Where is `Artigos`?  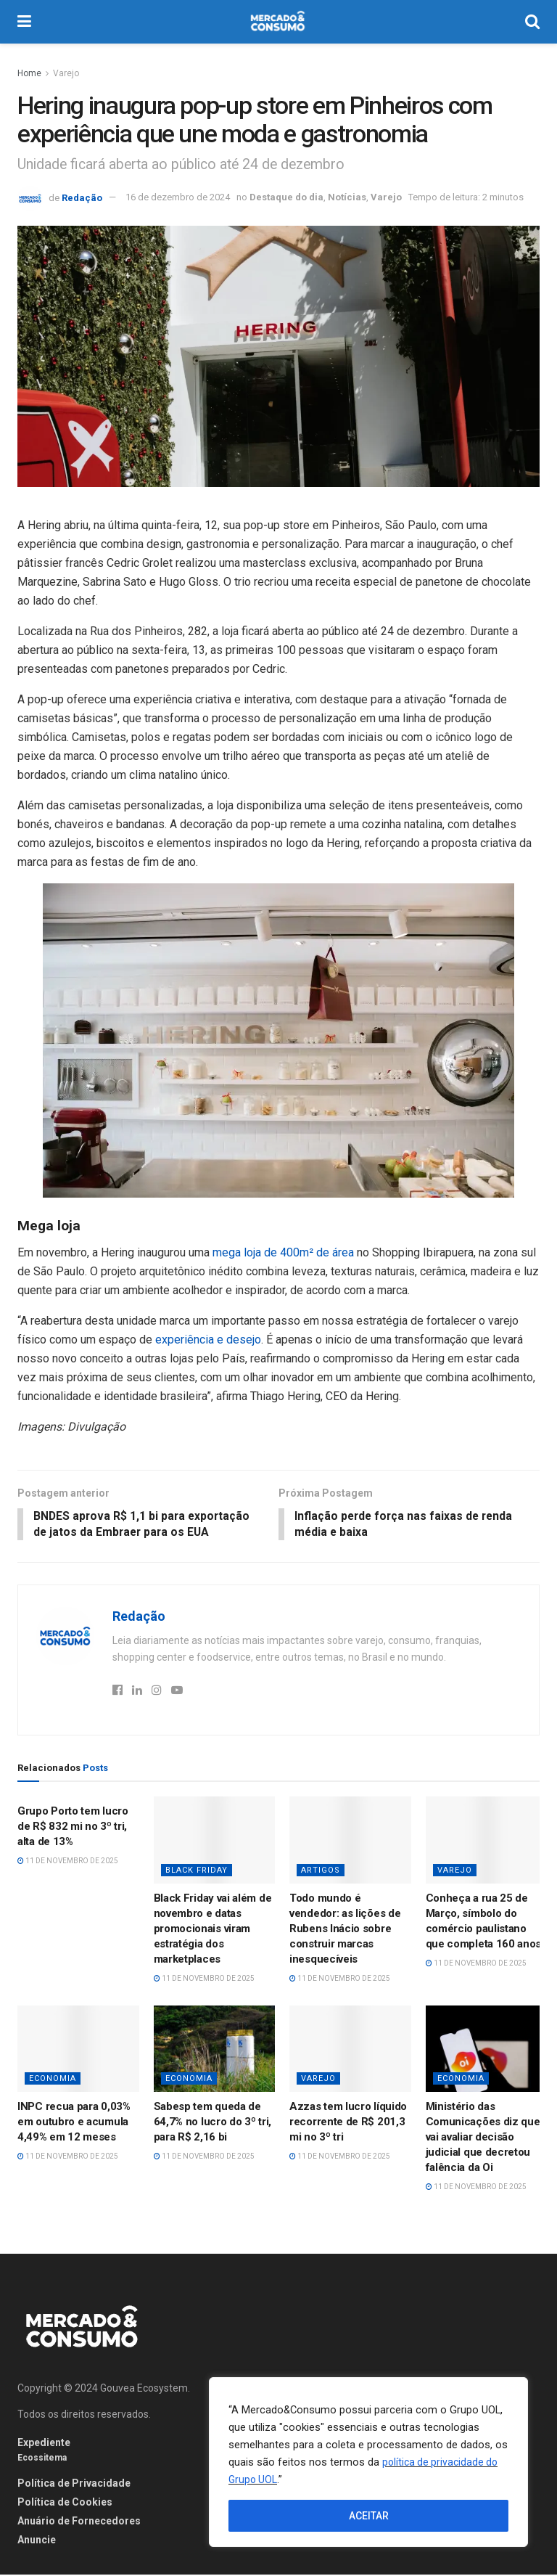
Artigos is located at coordinates (320, 1871).